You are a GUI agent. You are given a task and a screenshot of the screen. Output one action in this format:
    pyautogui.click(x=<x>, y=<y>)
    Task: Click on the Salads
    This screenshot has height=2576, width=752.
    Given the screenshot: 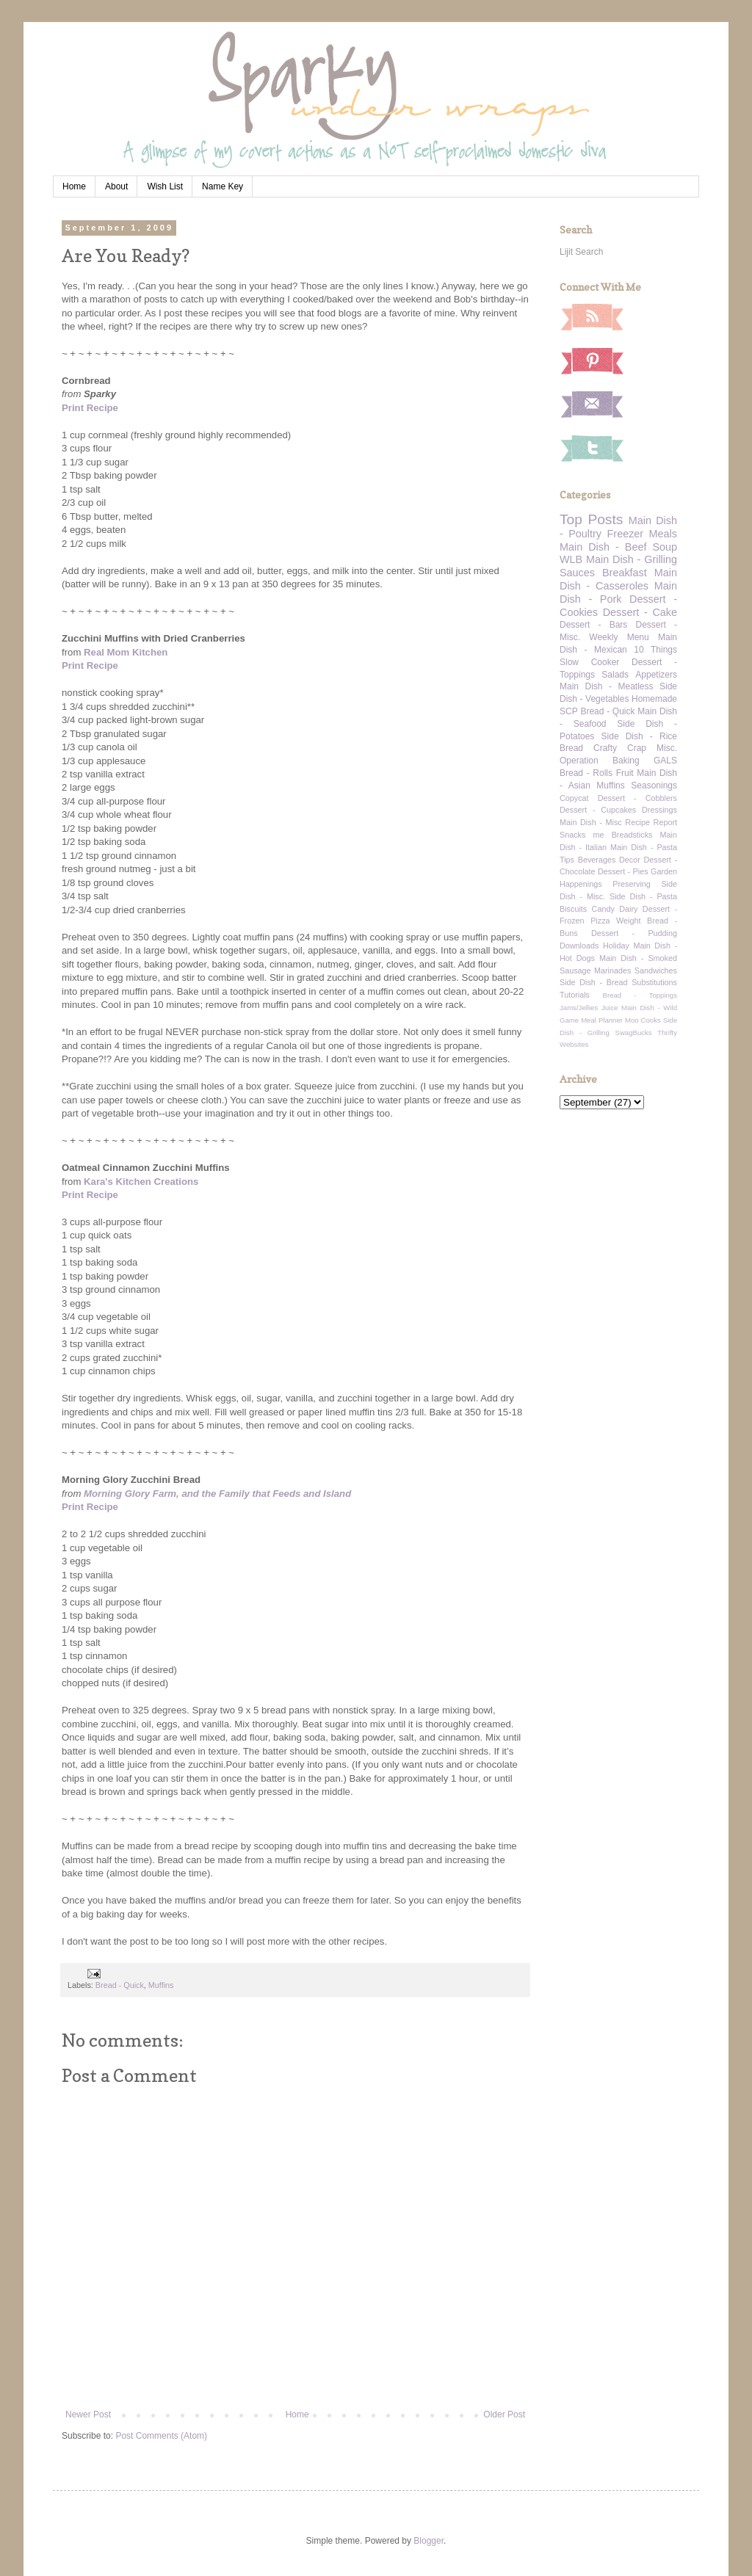 What is the action you would take?
    pyautogui.click(x=615, y=675)
    